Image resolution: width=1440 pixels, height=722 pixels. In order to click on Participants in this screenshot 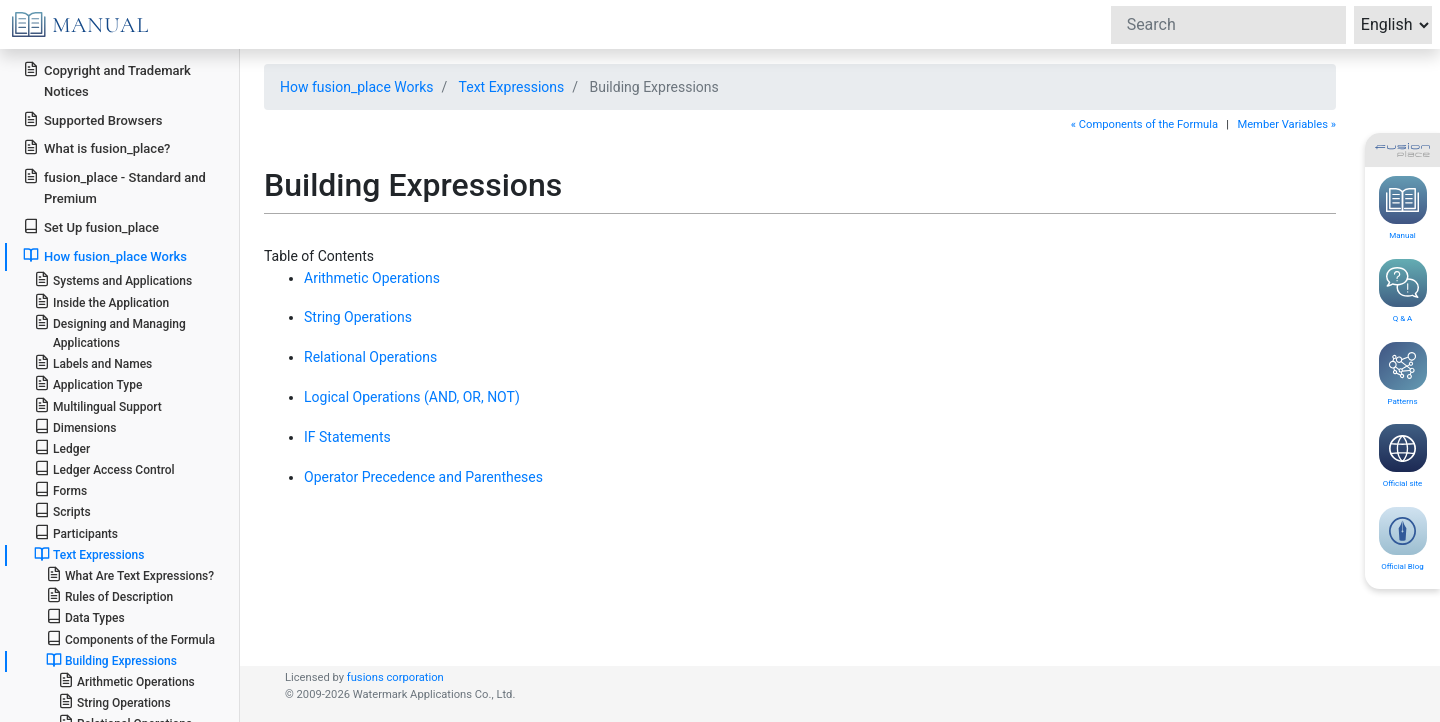, I will do `click(76, 532)`.